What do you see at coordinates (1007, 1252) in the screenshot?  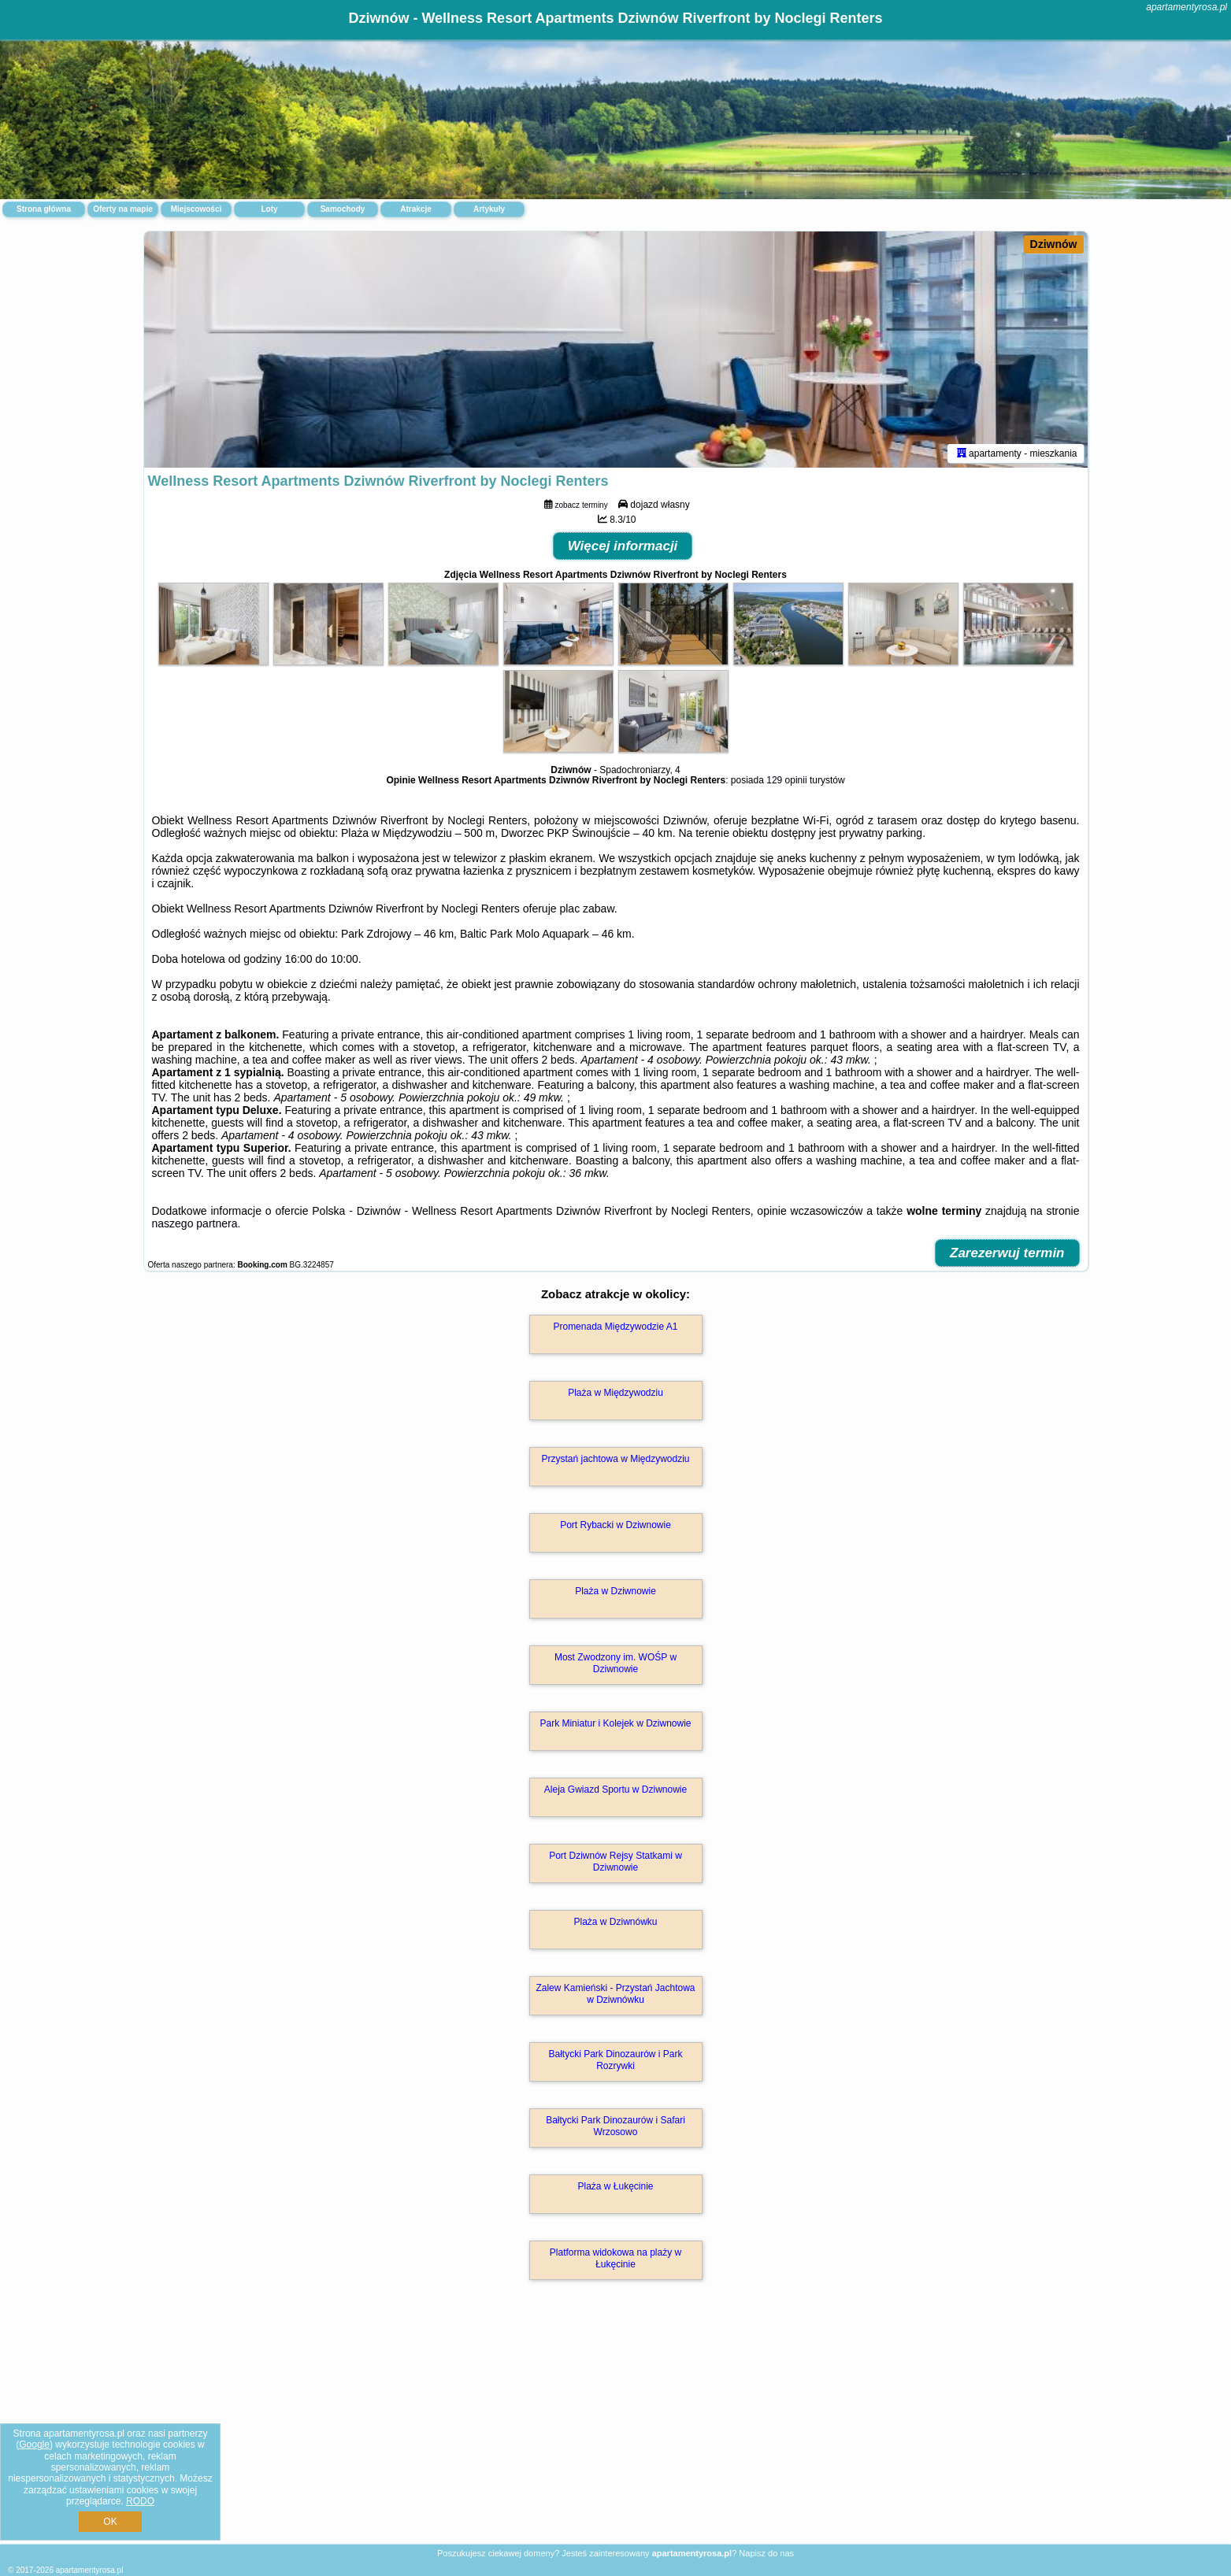 I see `Zarezerwuj termin` at bounding box center [1007, 1252].